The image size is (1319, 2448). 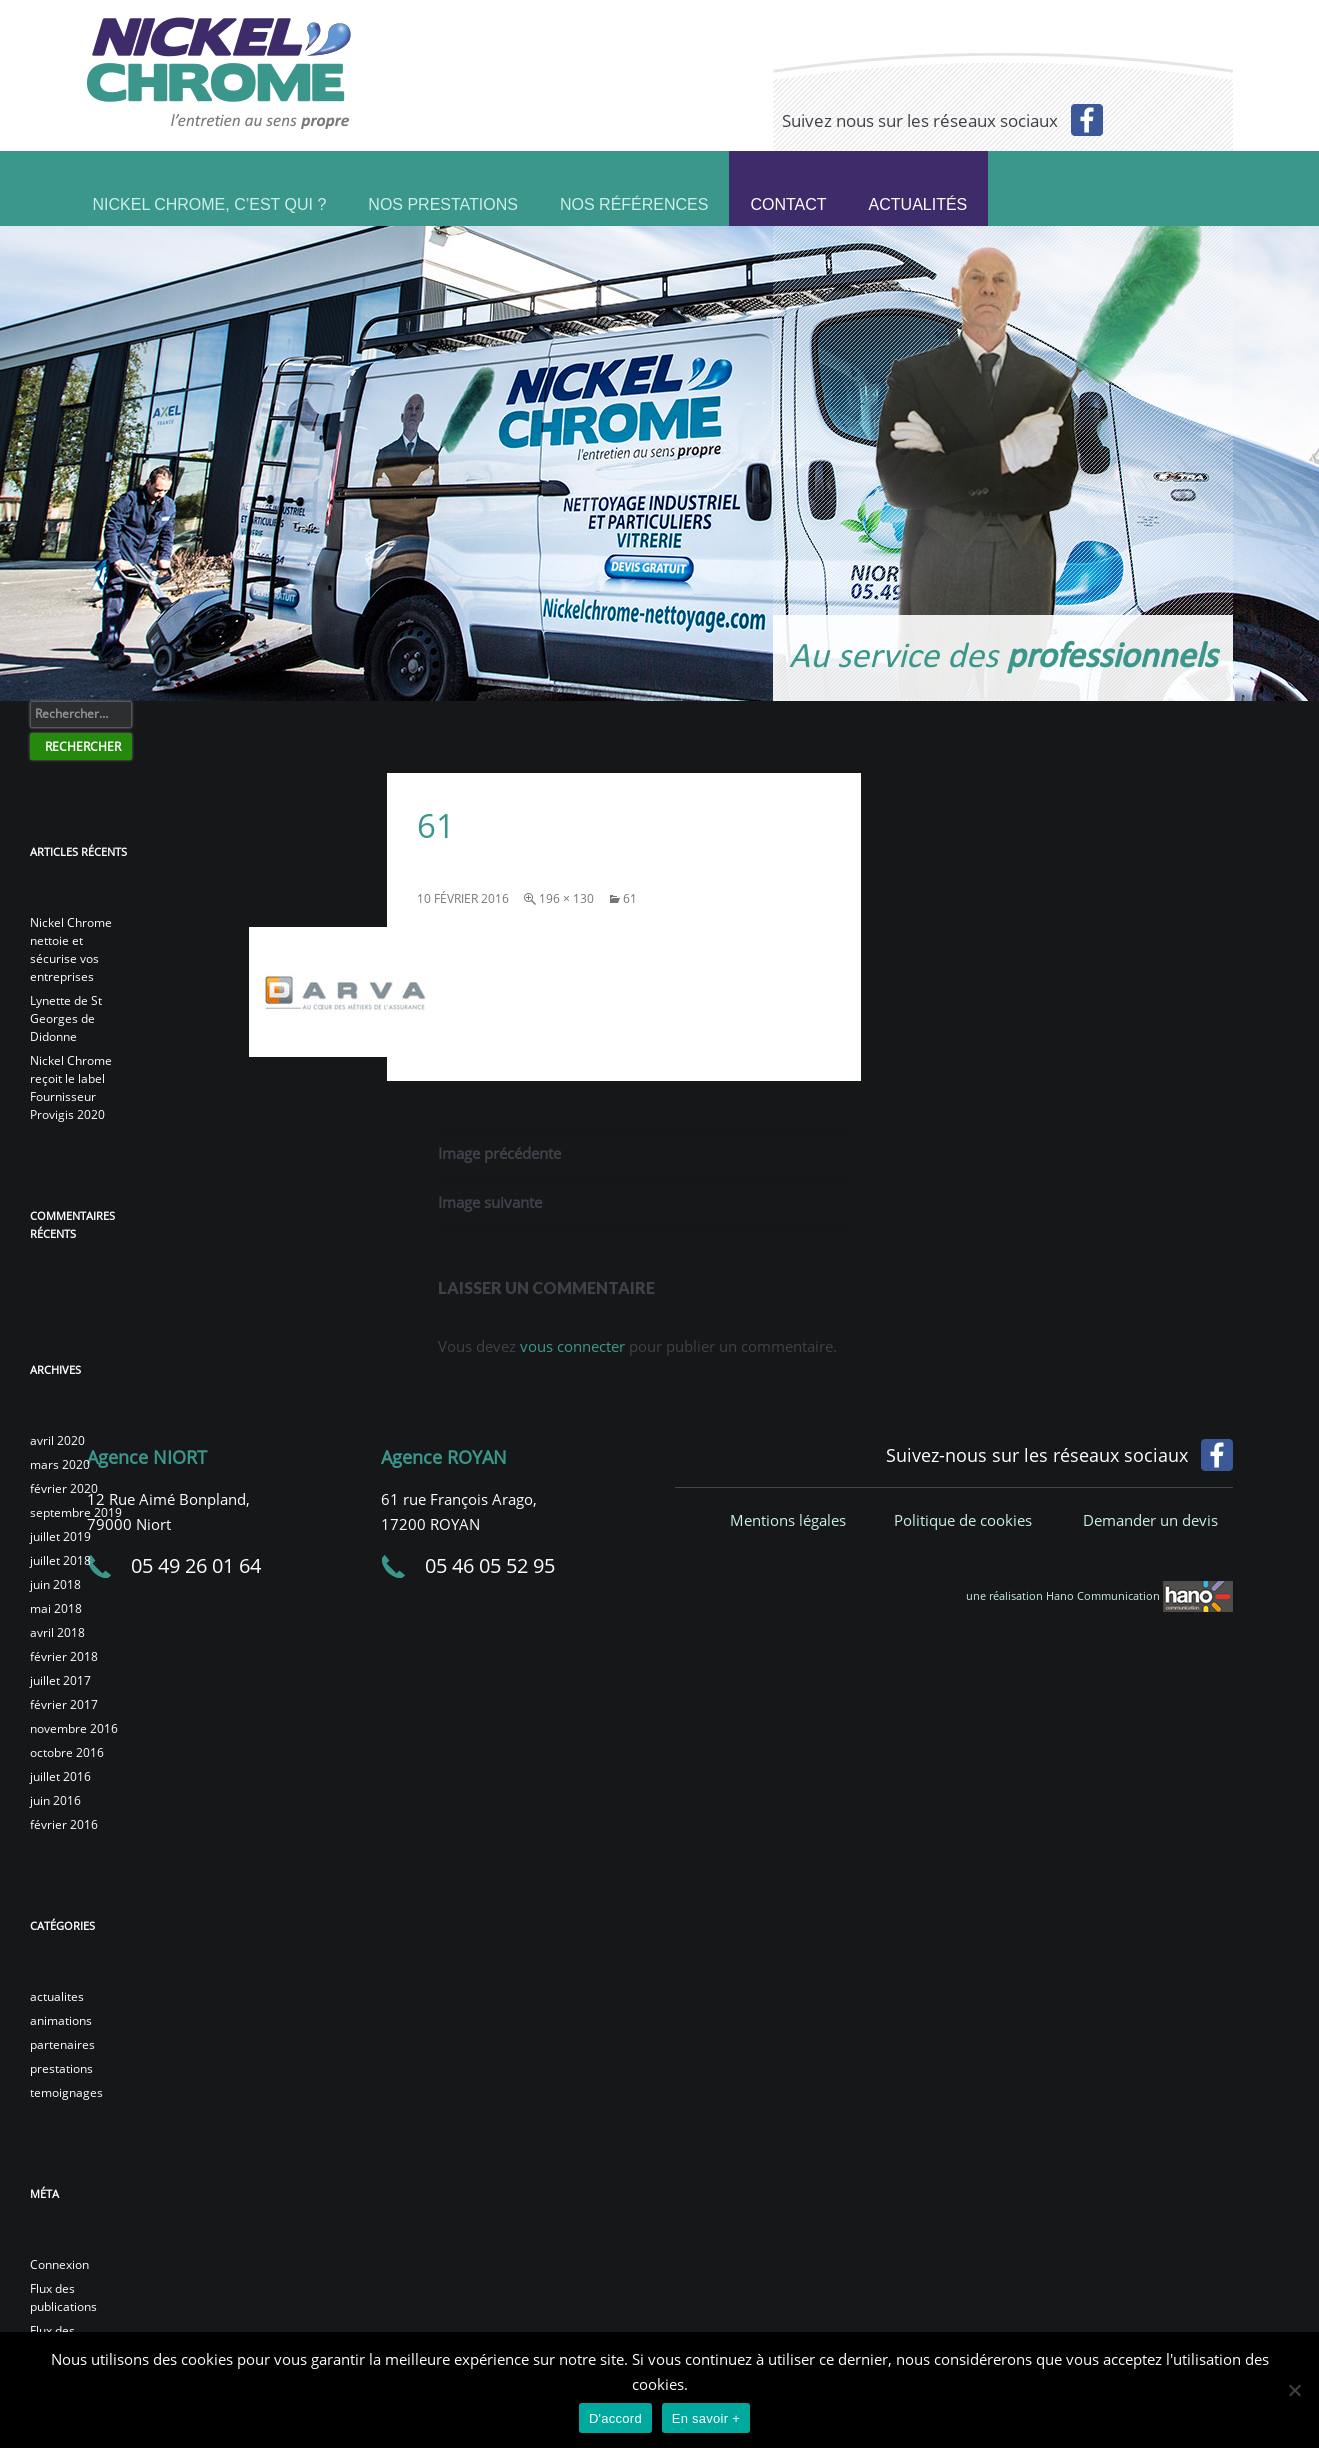 I want to click on D'accord, so click(x=615, y=2418).